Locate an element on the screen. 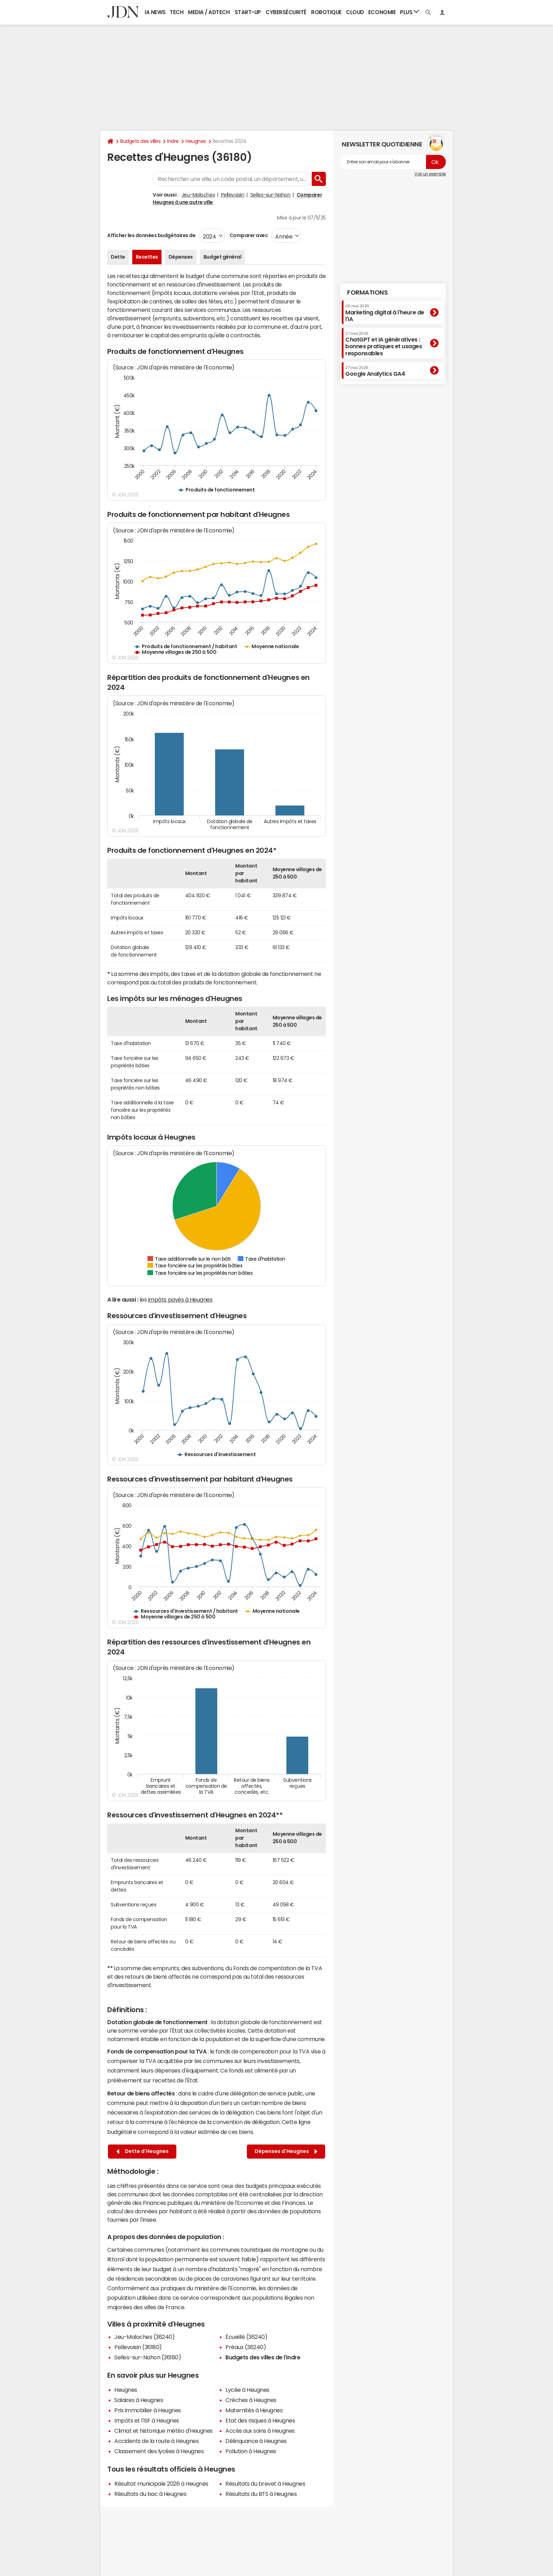 Image resolution: width=553 pixels, height=2576 pixels. Climat et historique météo d'Heugnes is located at coordinates (163, 2430).